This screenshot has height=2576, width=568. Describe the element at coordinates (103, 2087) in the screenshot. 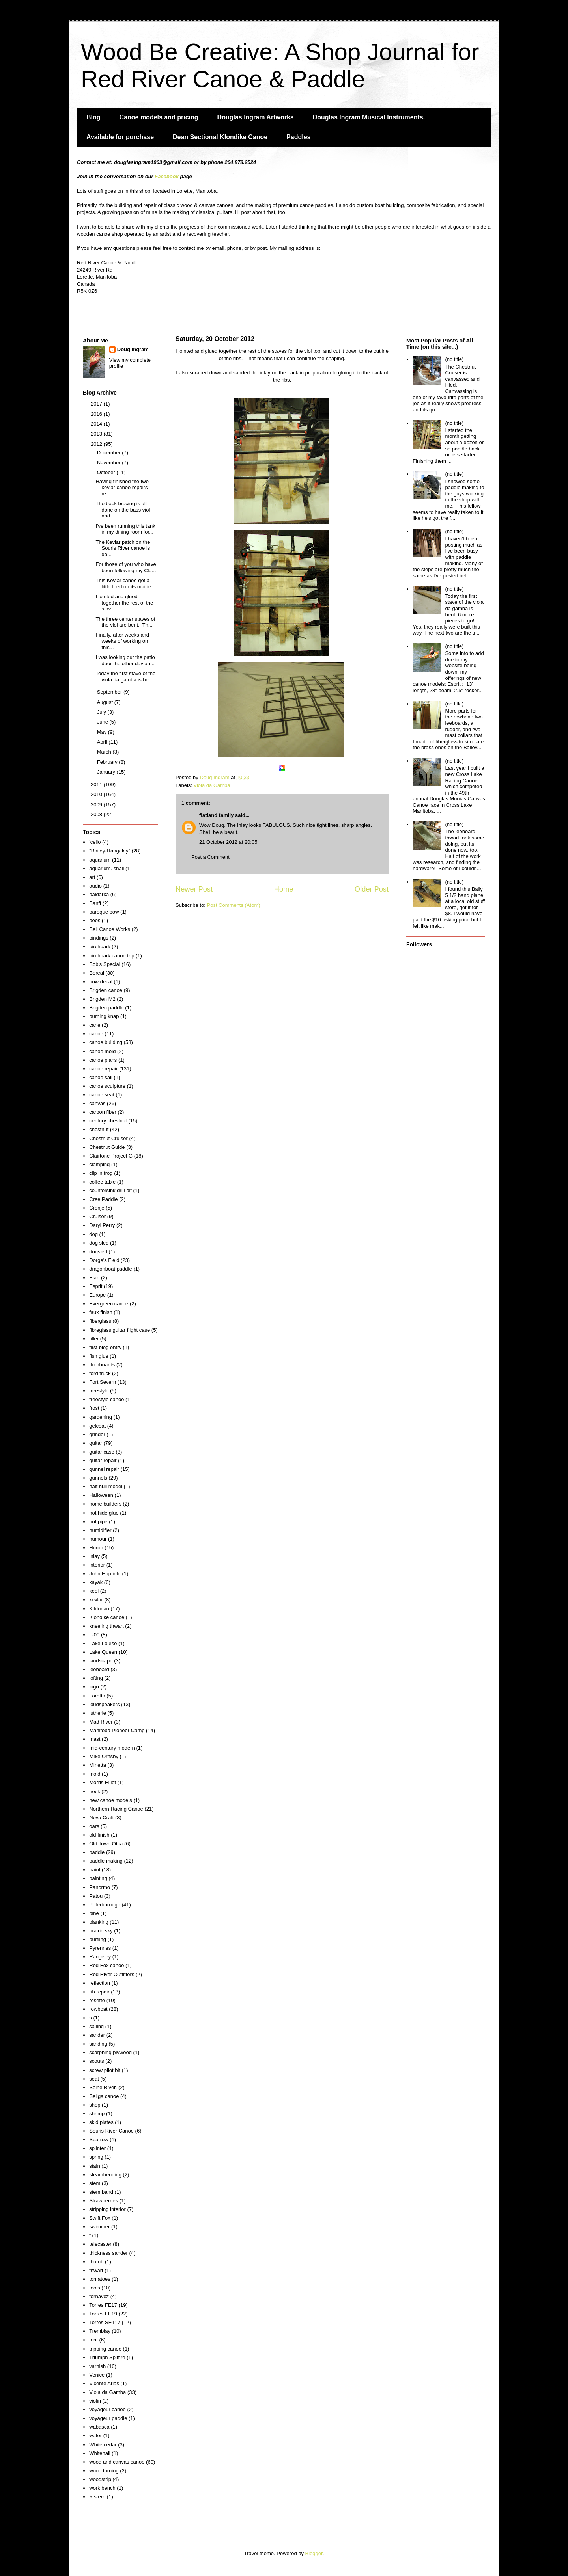

I see `Seine River.` at that location.